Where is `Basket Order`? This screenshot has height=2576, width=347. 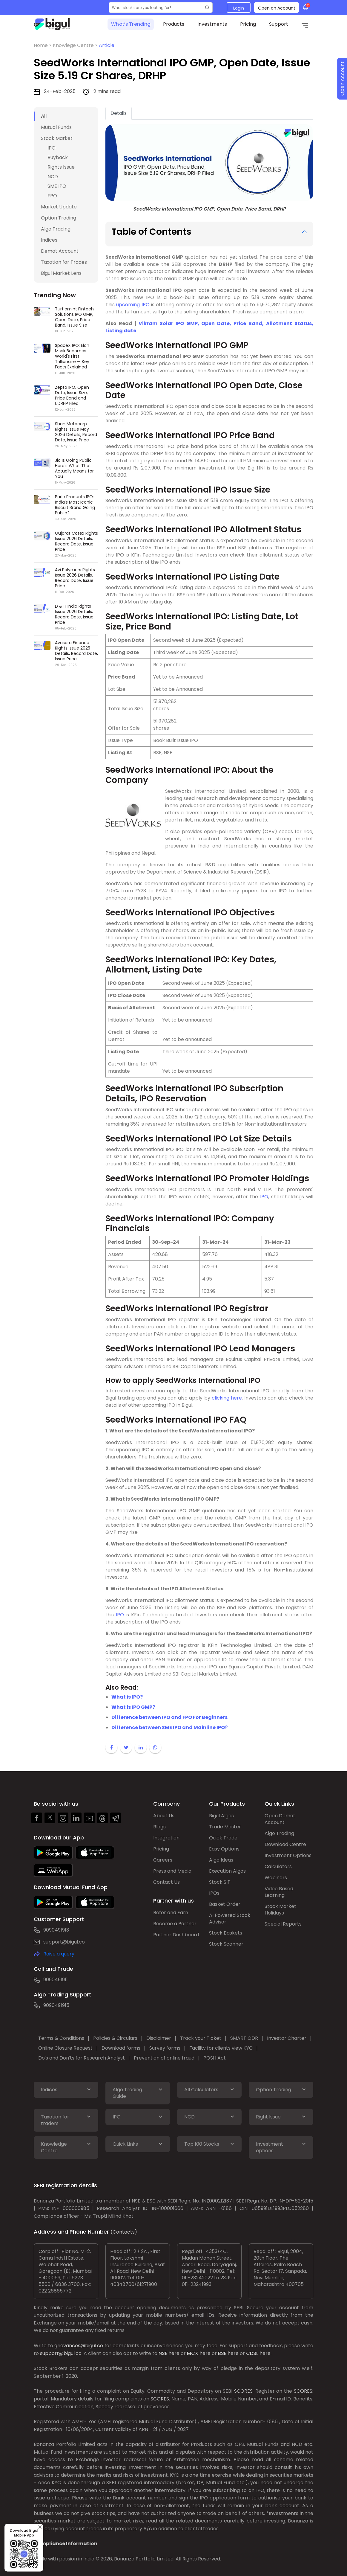 Basket Order is located at coordinates (224, 1904).